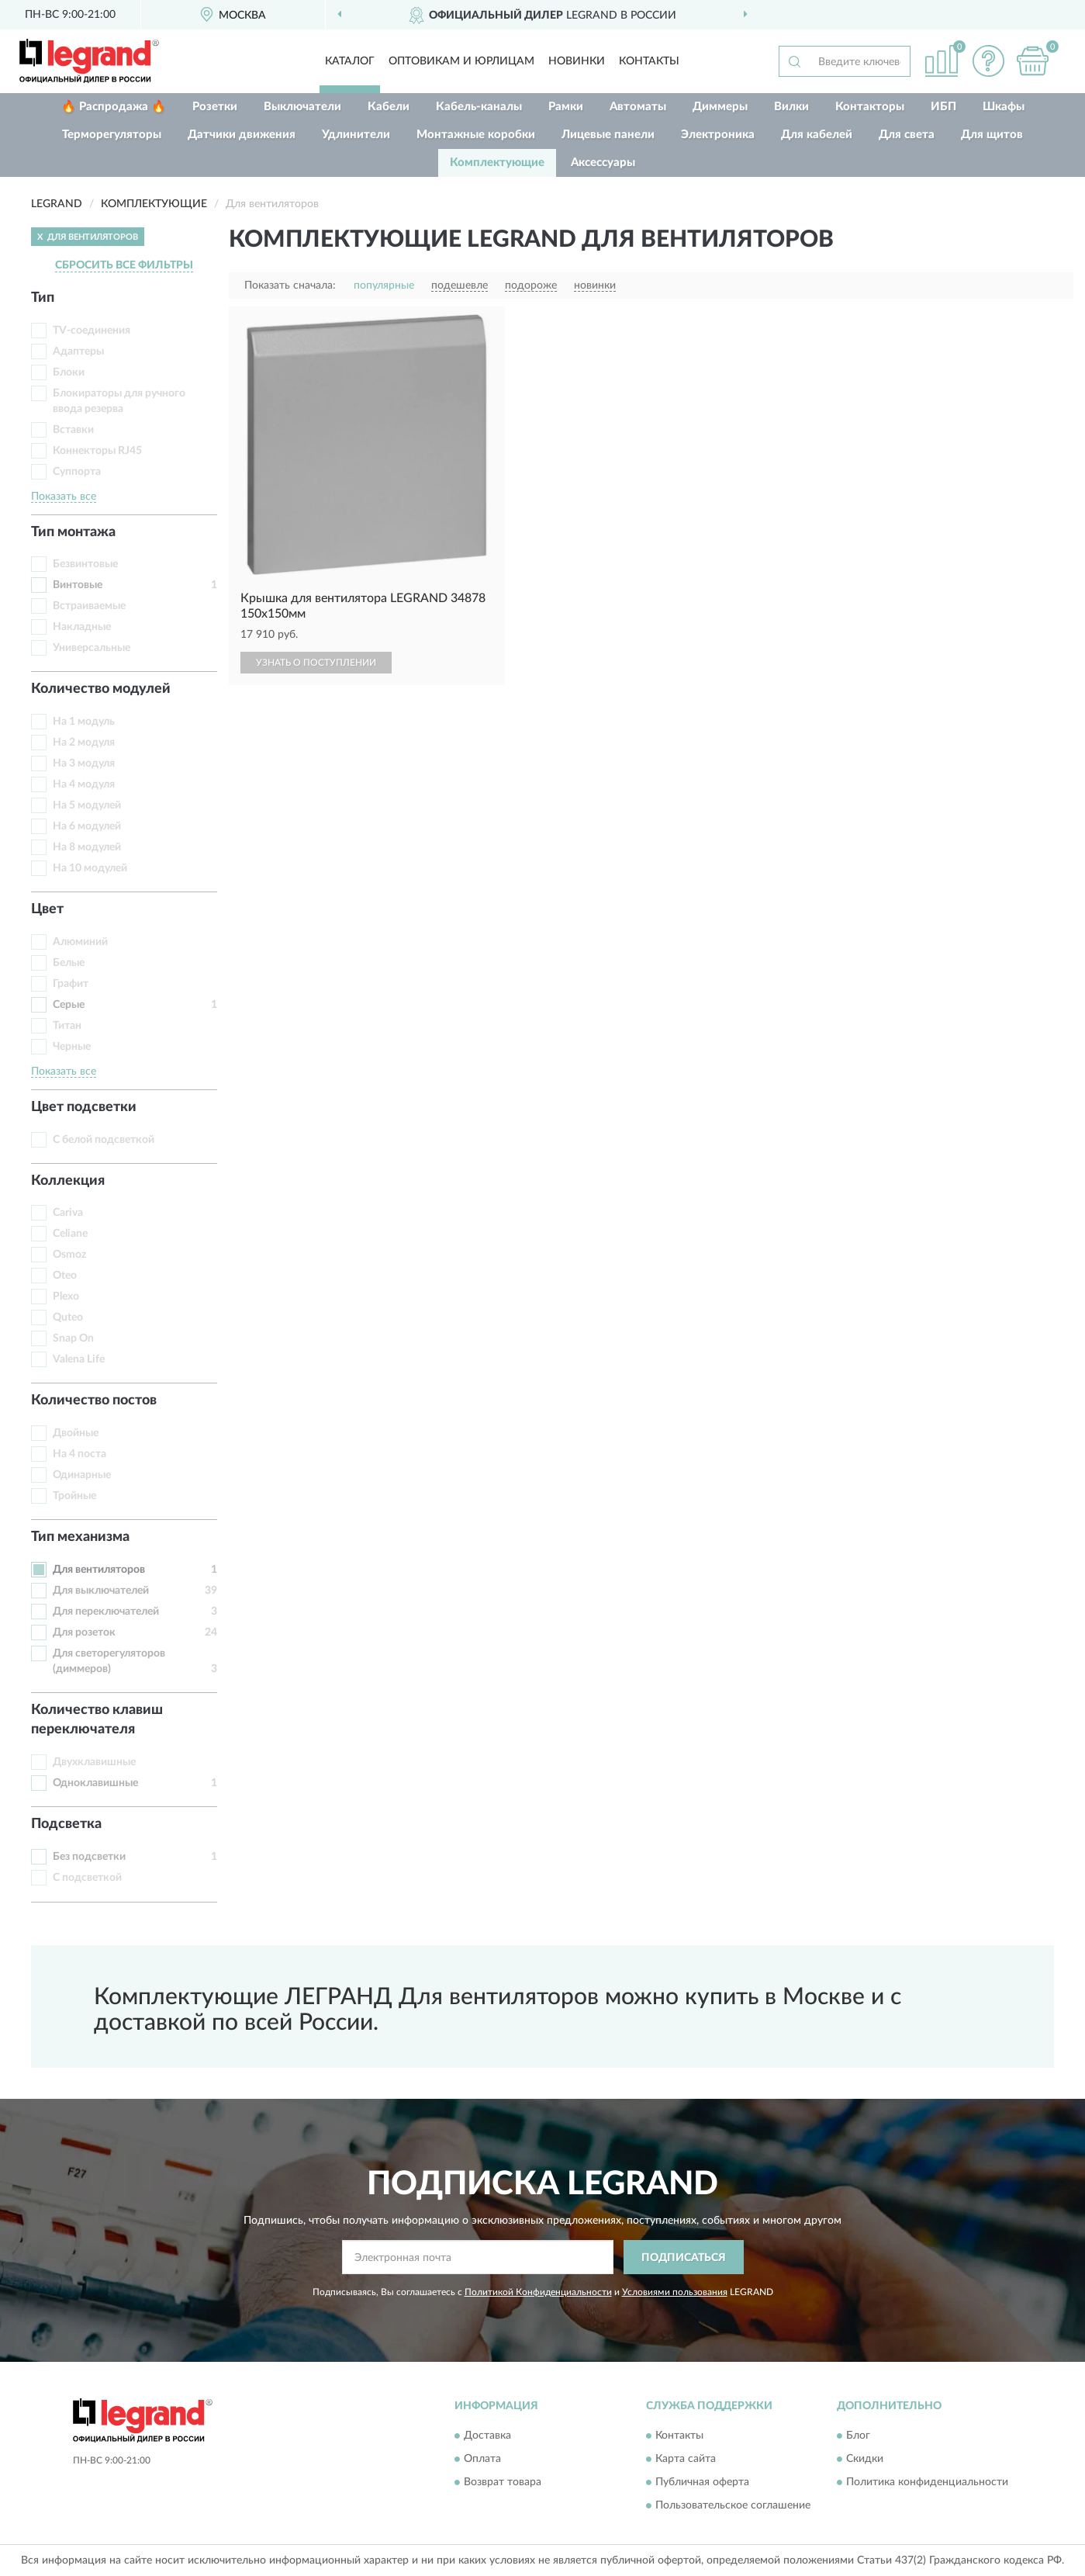 The width and height of the screenshot is (1085, 2576). I want to click on Для кабелей, so click(816, 134).